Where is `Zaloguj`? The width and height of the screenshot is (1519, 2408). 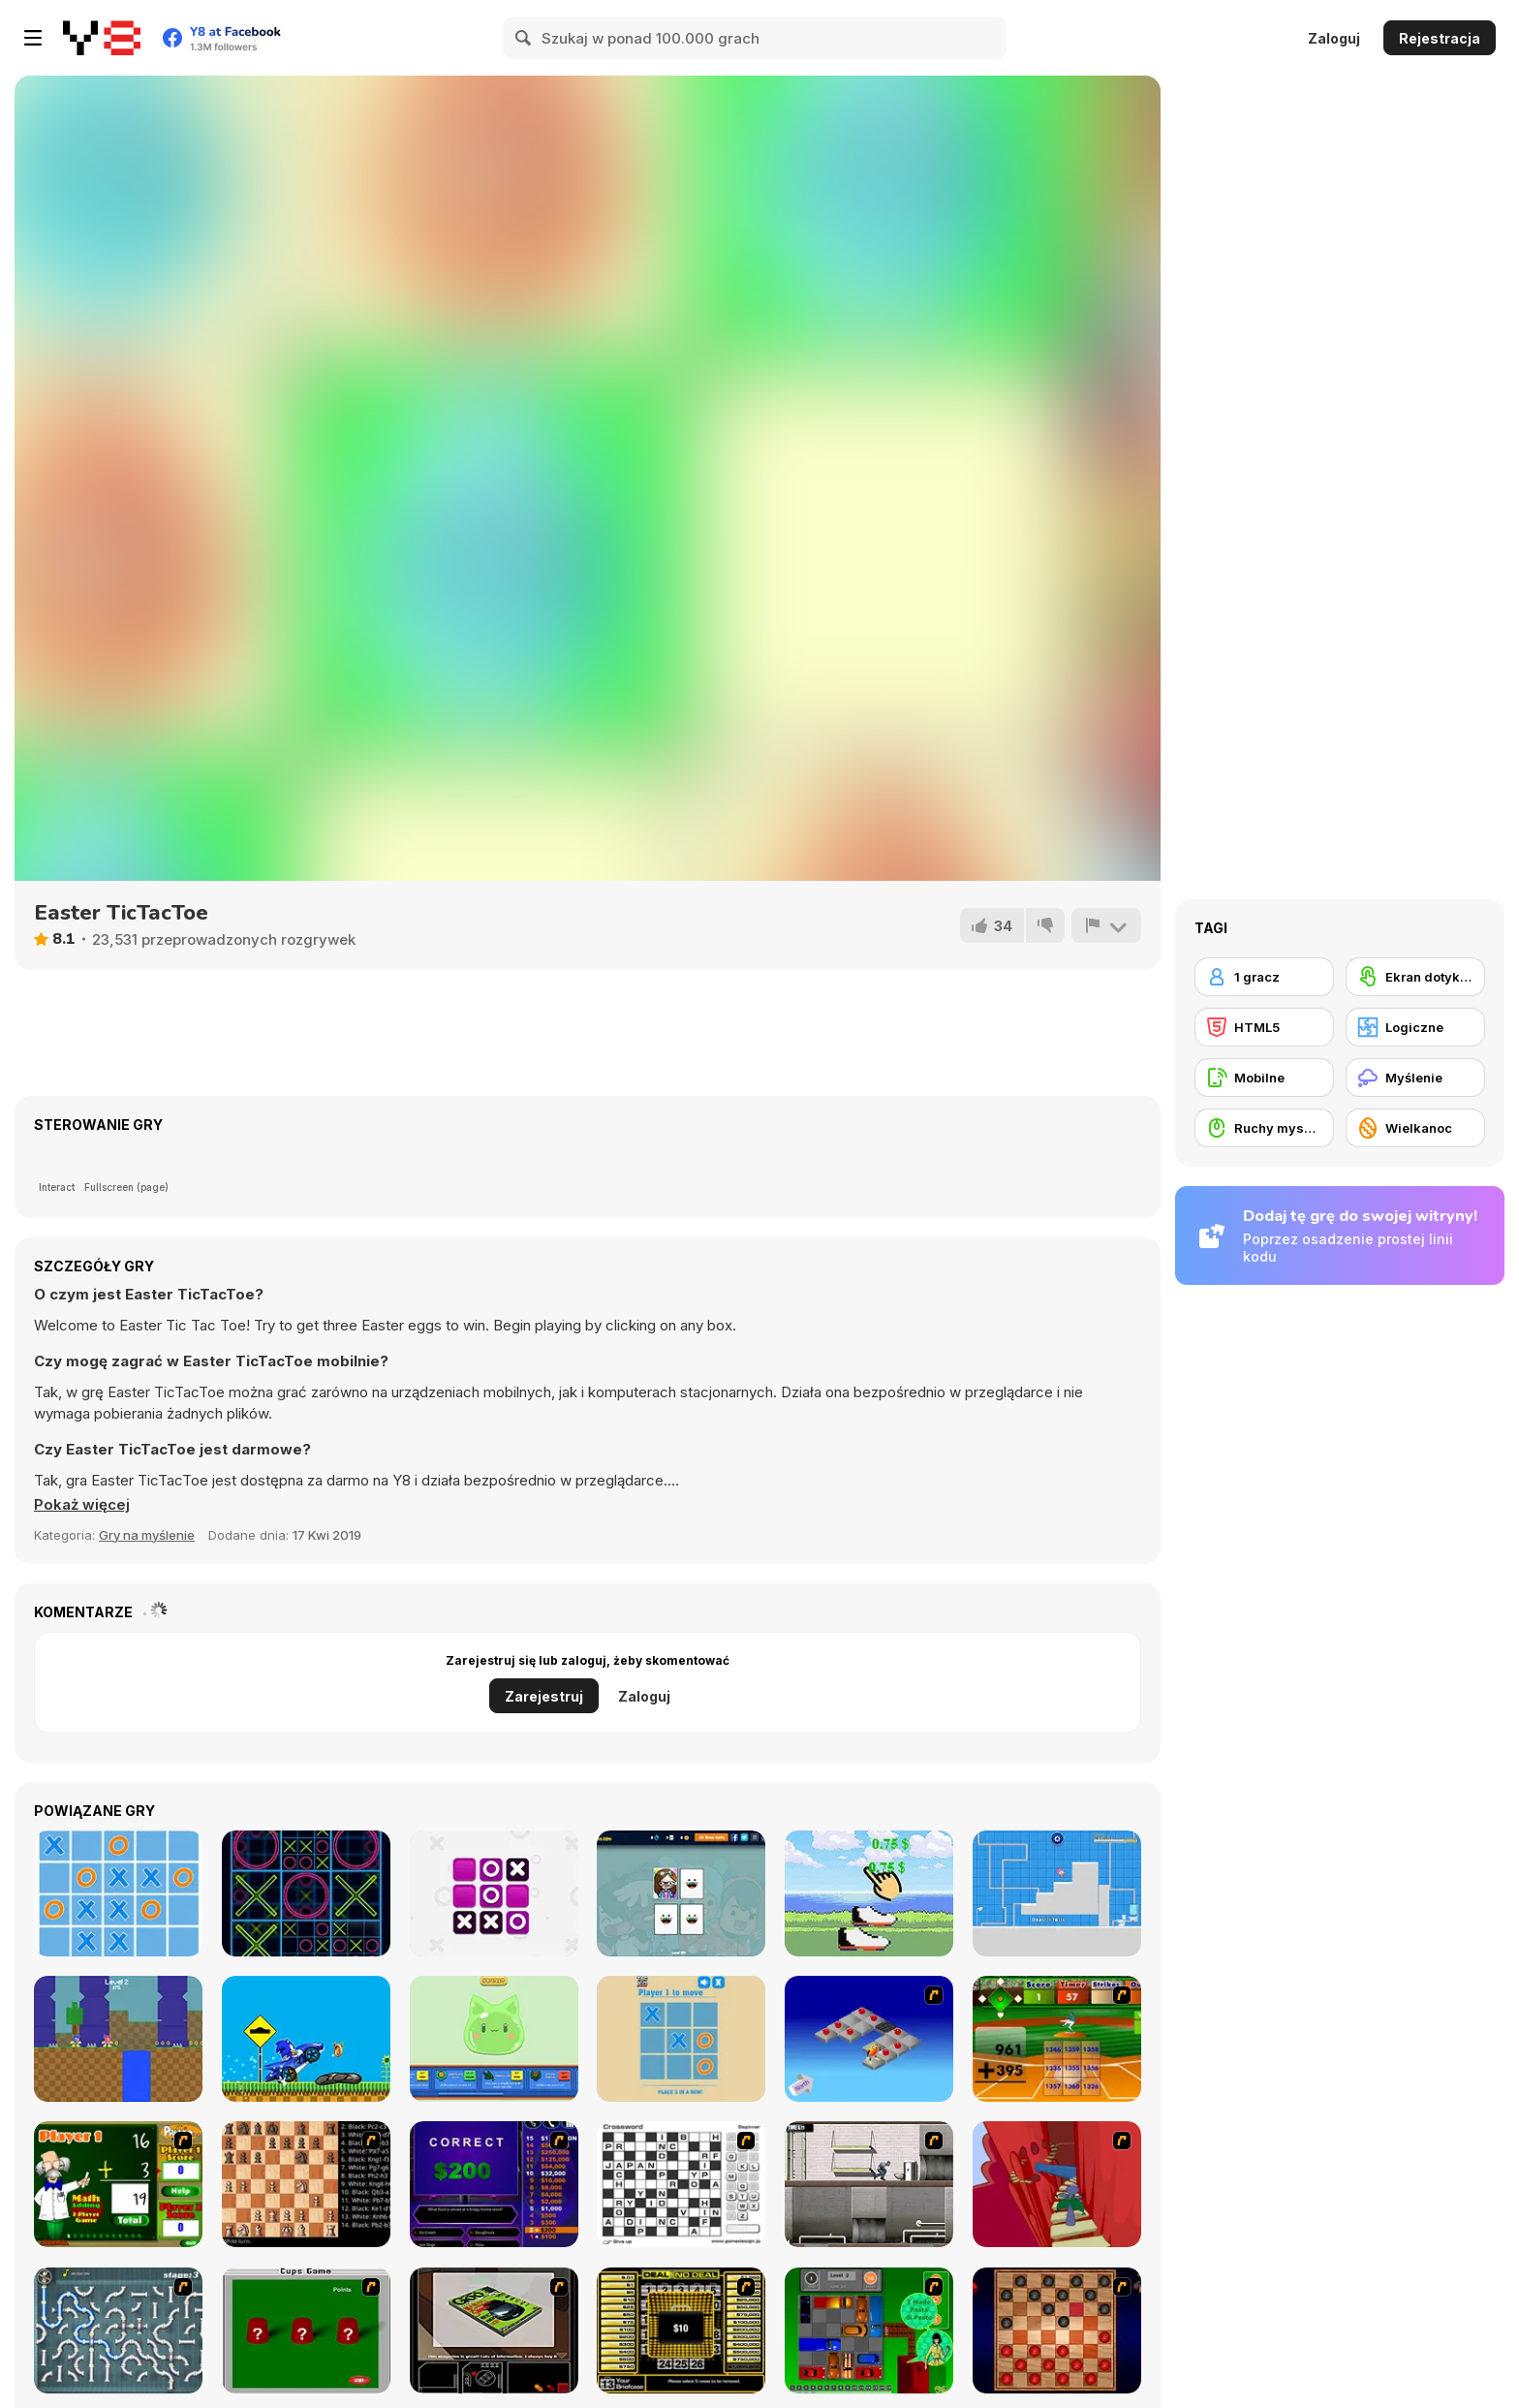
Zaloguj is located at coordinates (1334, 38).